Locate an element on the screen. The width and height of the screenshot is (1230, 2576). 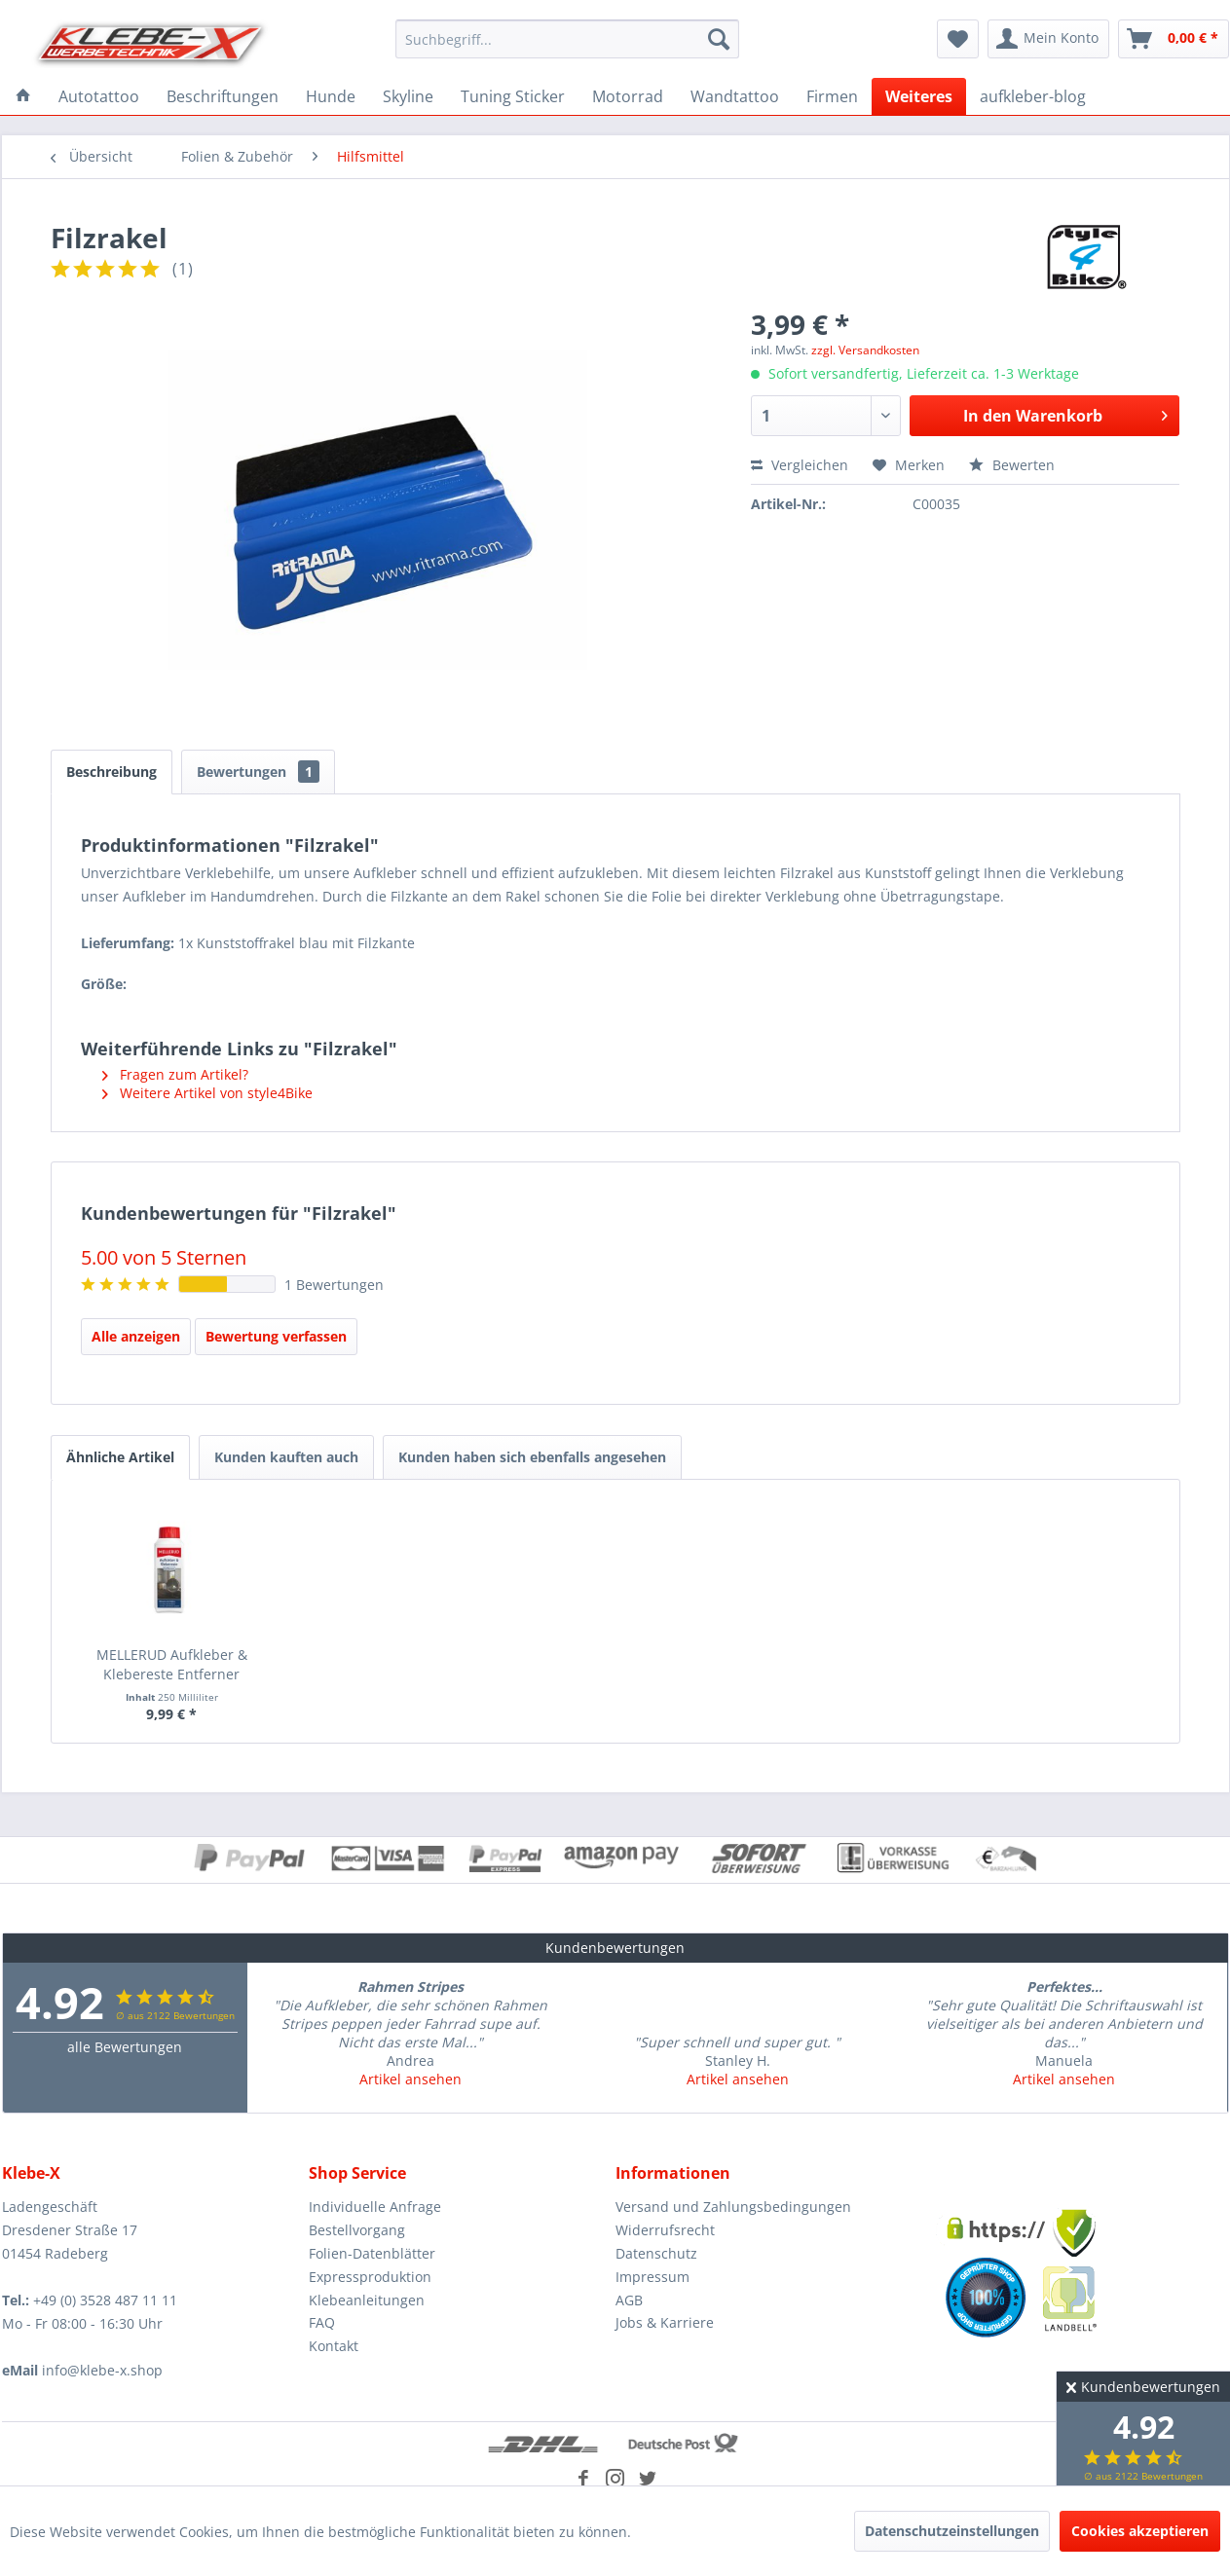
[Weiteres] is located at coordinates (919, 96).